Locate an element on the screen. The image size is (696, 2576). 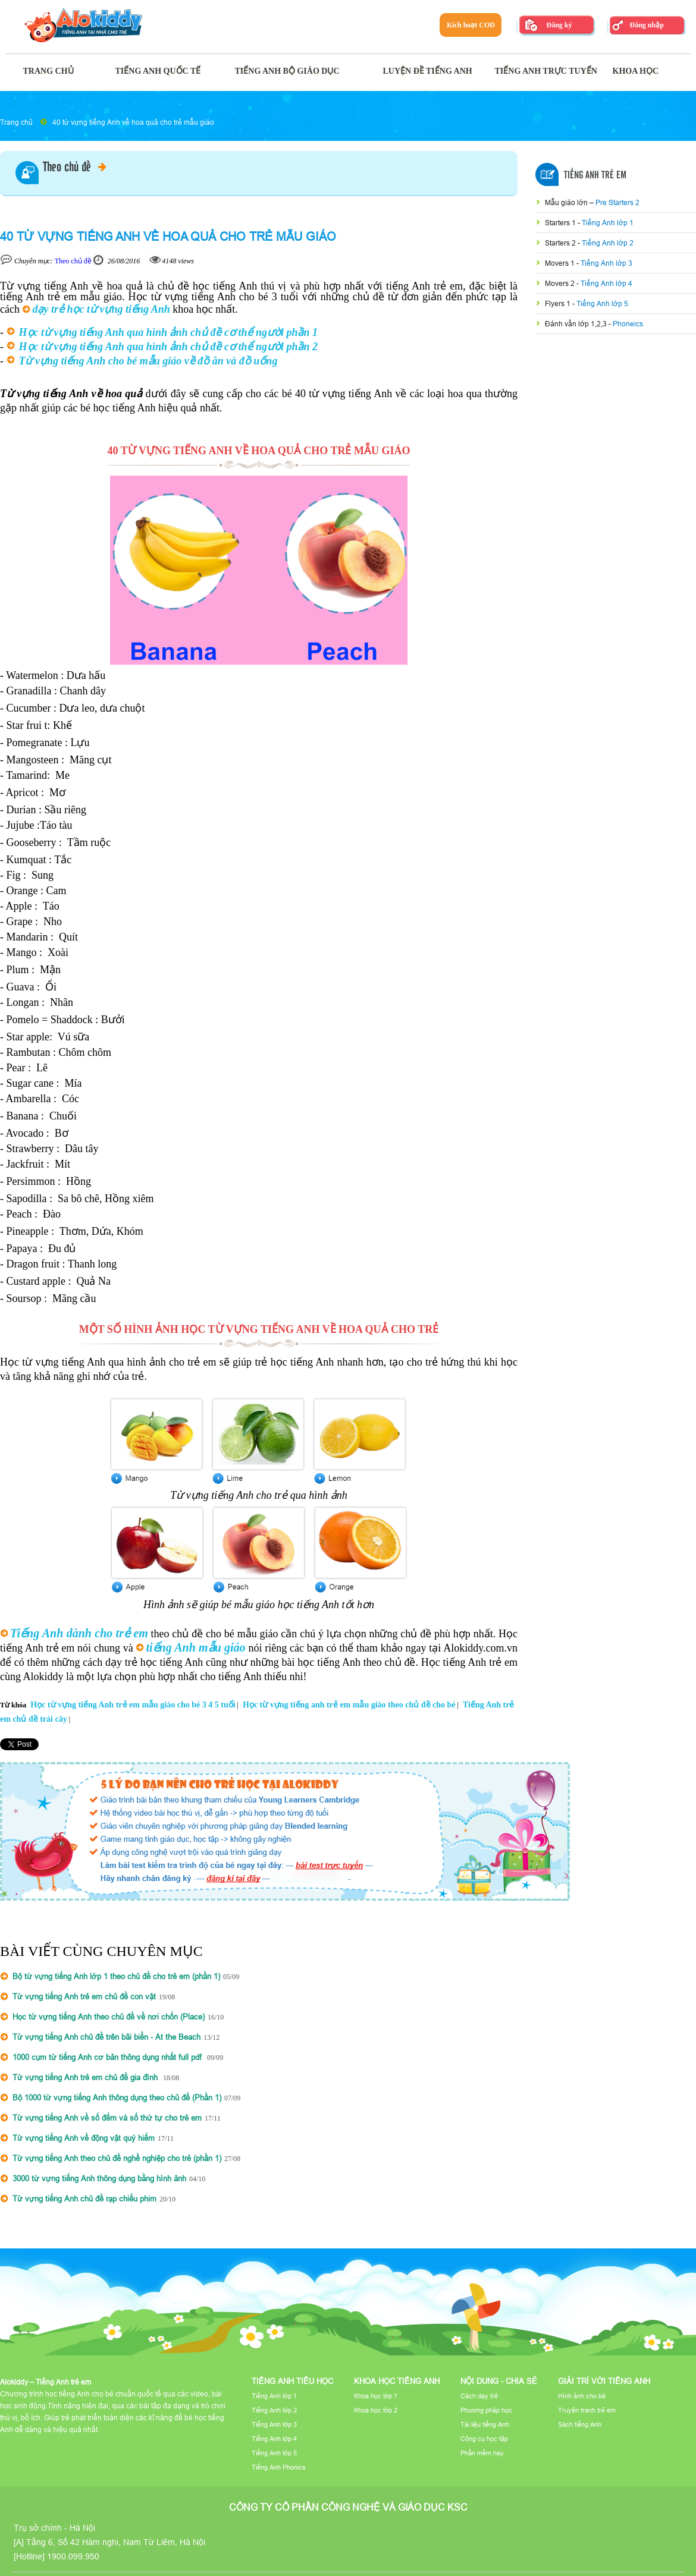
Starters 2 is located at coordinates (561, 242).